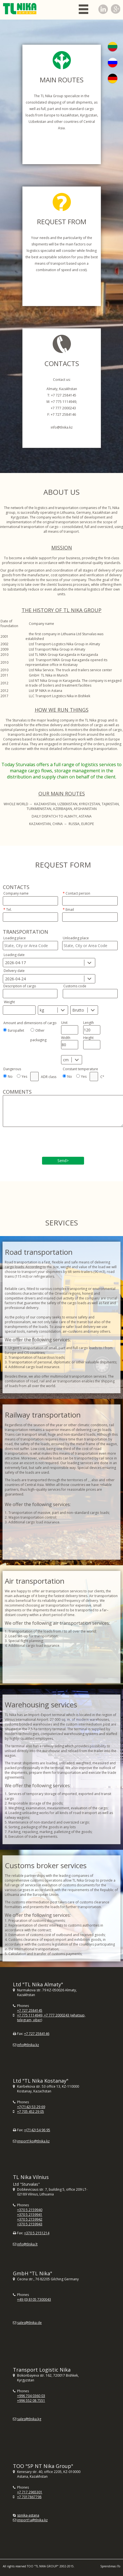  What do you see at coordinates (64, 1022) in the screenshot?
I see `Unit` at bounding box center [64, 1022].